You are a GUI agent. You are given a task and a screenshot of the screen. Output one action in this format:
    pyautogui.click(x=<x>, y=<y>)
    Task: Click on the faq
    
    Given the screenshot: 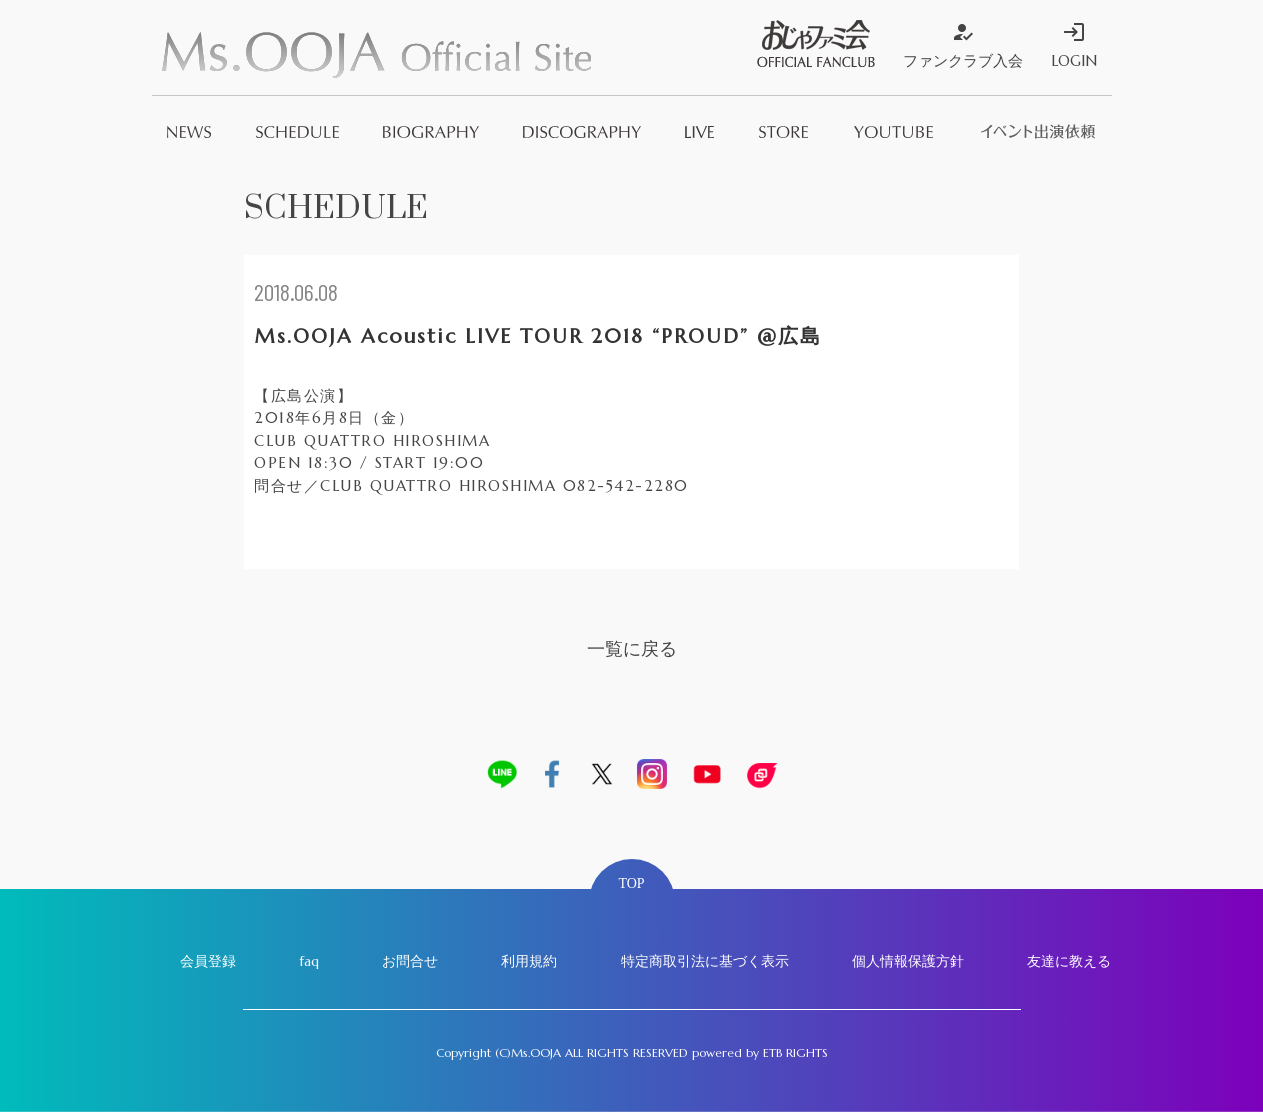 What is the action you would take?
    pyautogui.click(x=309, y=961)
    